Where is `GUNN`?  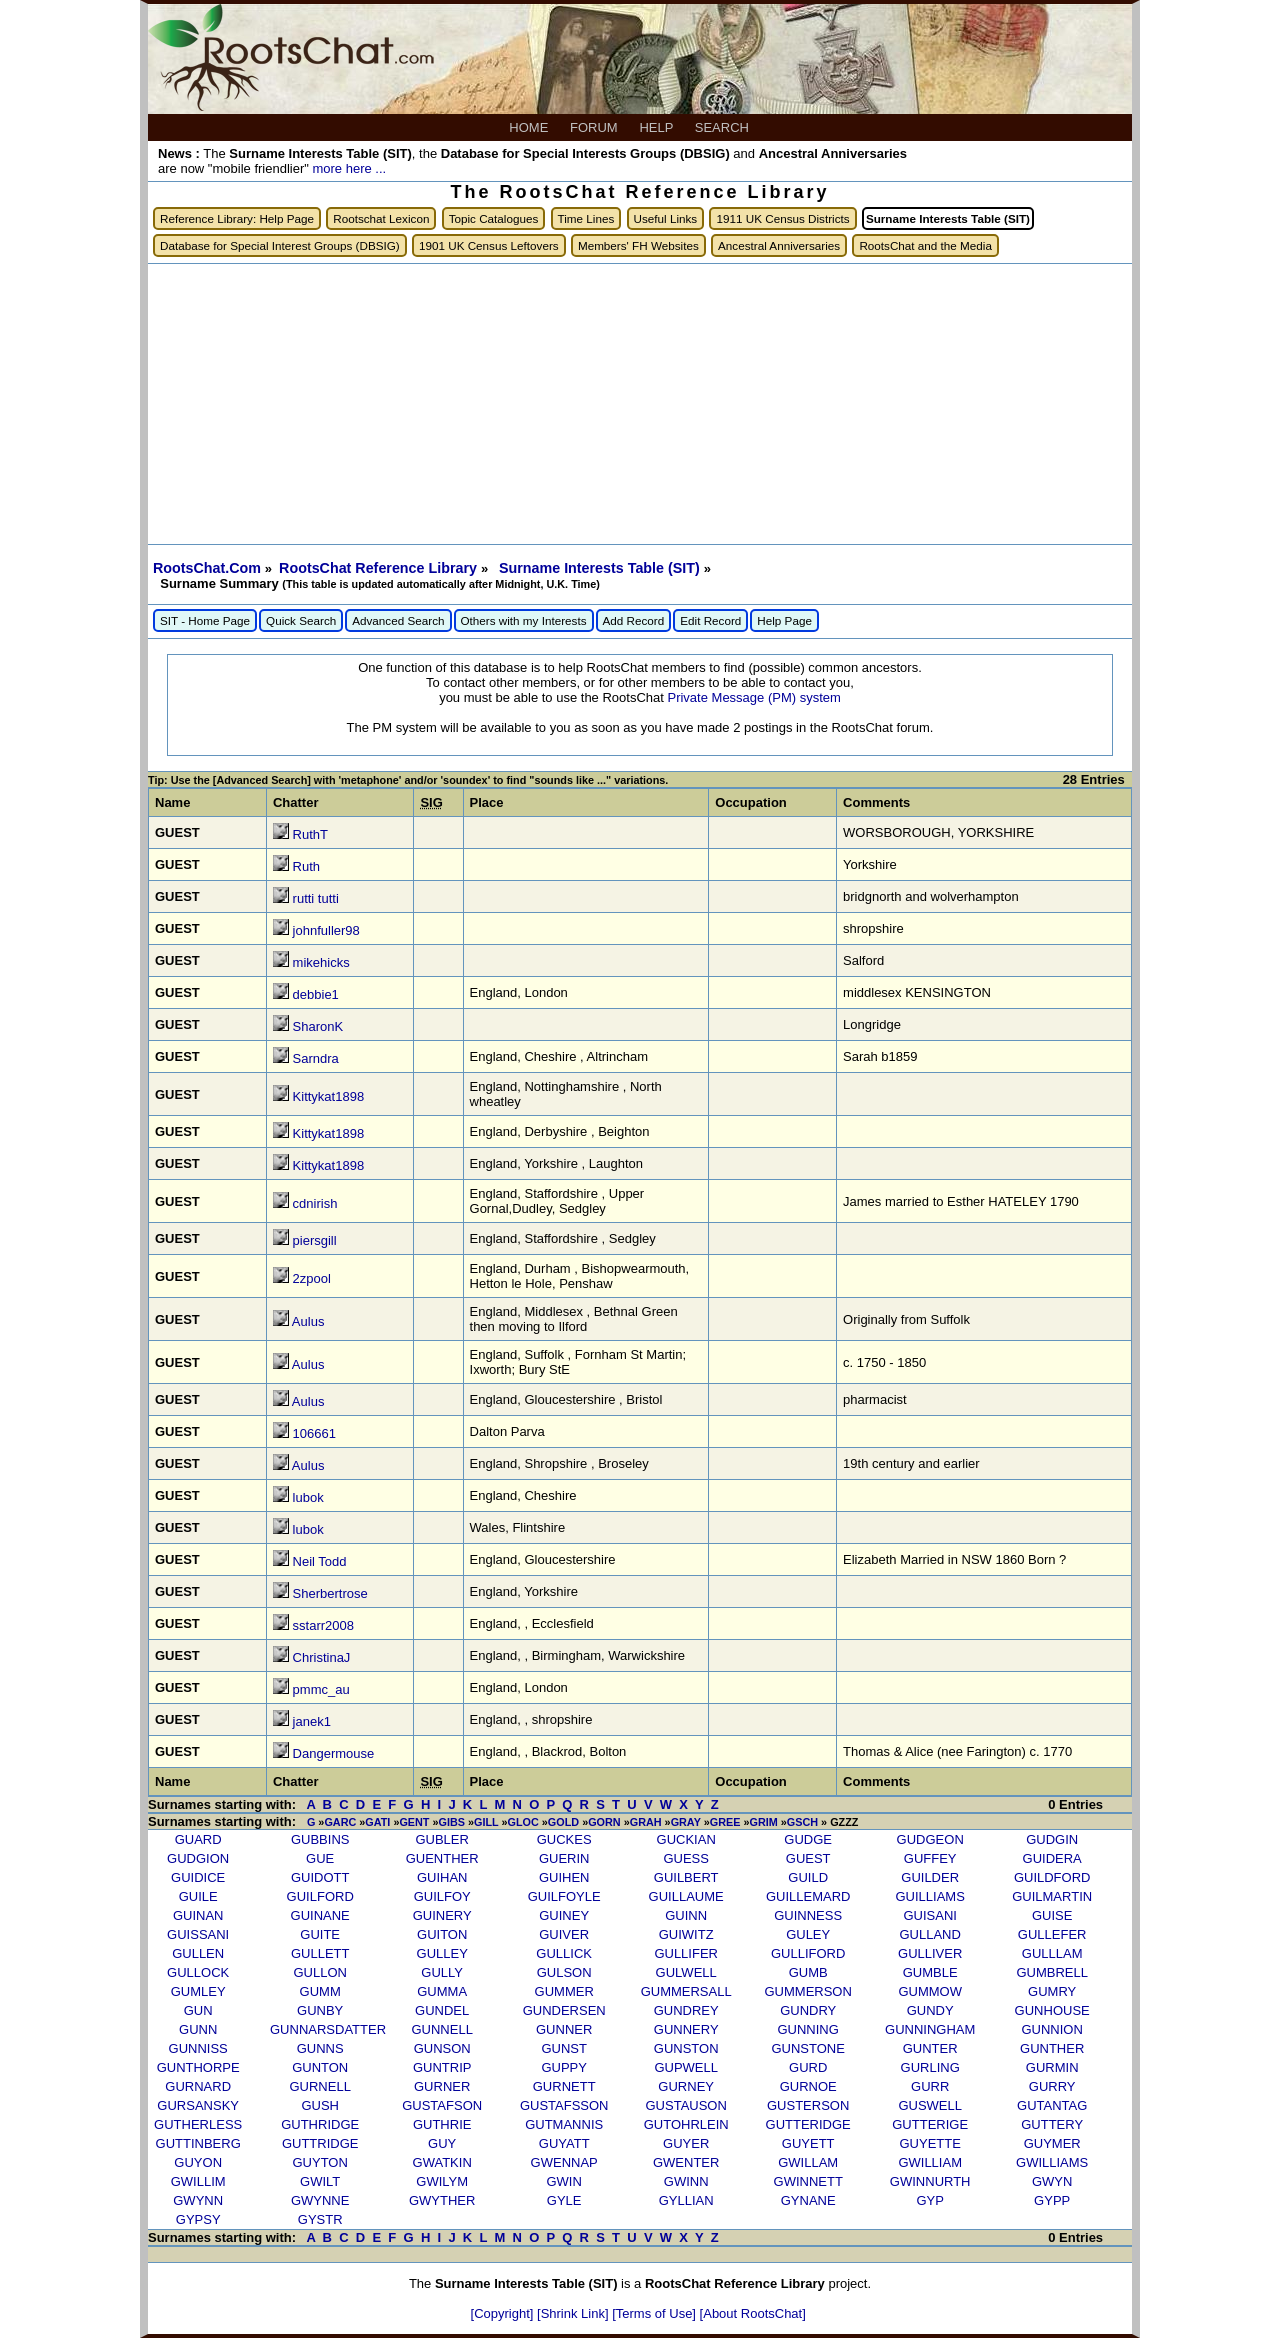 GUNN is located at coordinates (198, 2029).